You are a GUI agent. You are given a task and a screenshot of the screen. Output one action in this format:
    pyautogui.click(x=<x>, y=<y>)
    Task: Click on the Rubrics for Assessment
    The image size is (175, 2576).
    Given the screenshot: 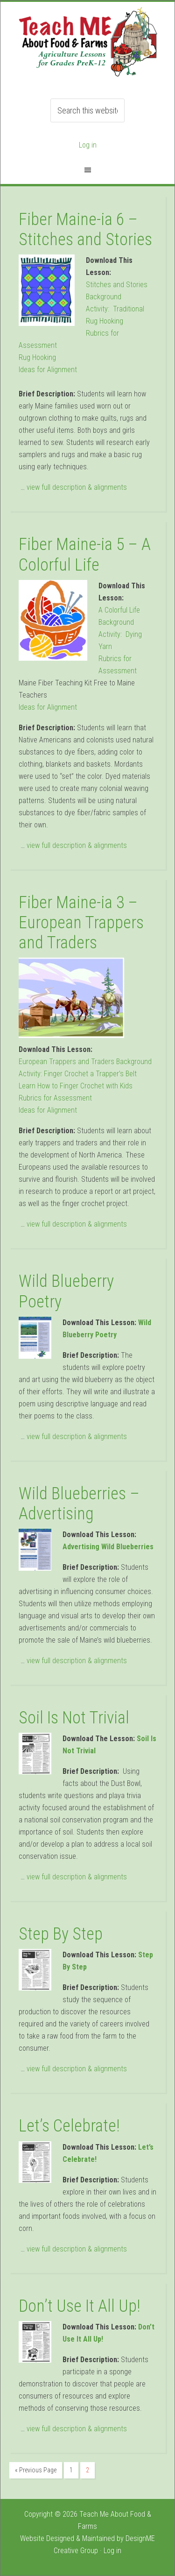 What is the action you would take?
    pyautogui.click(x=55, y=1098)
    